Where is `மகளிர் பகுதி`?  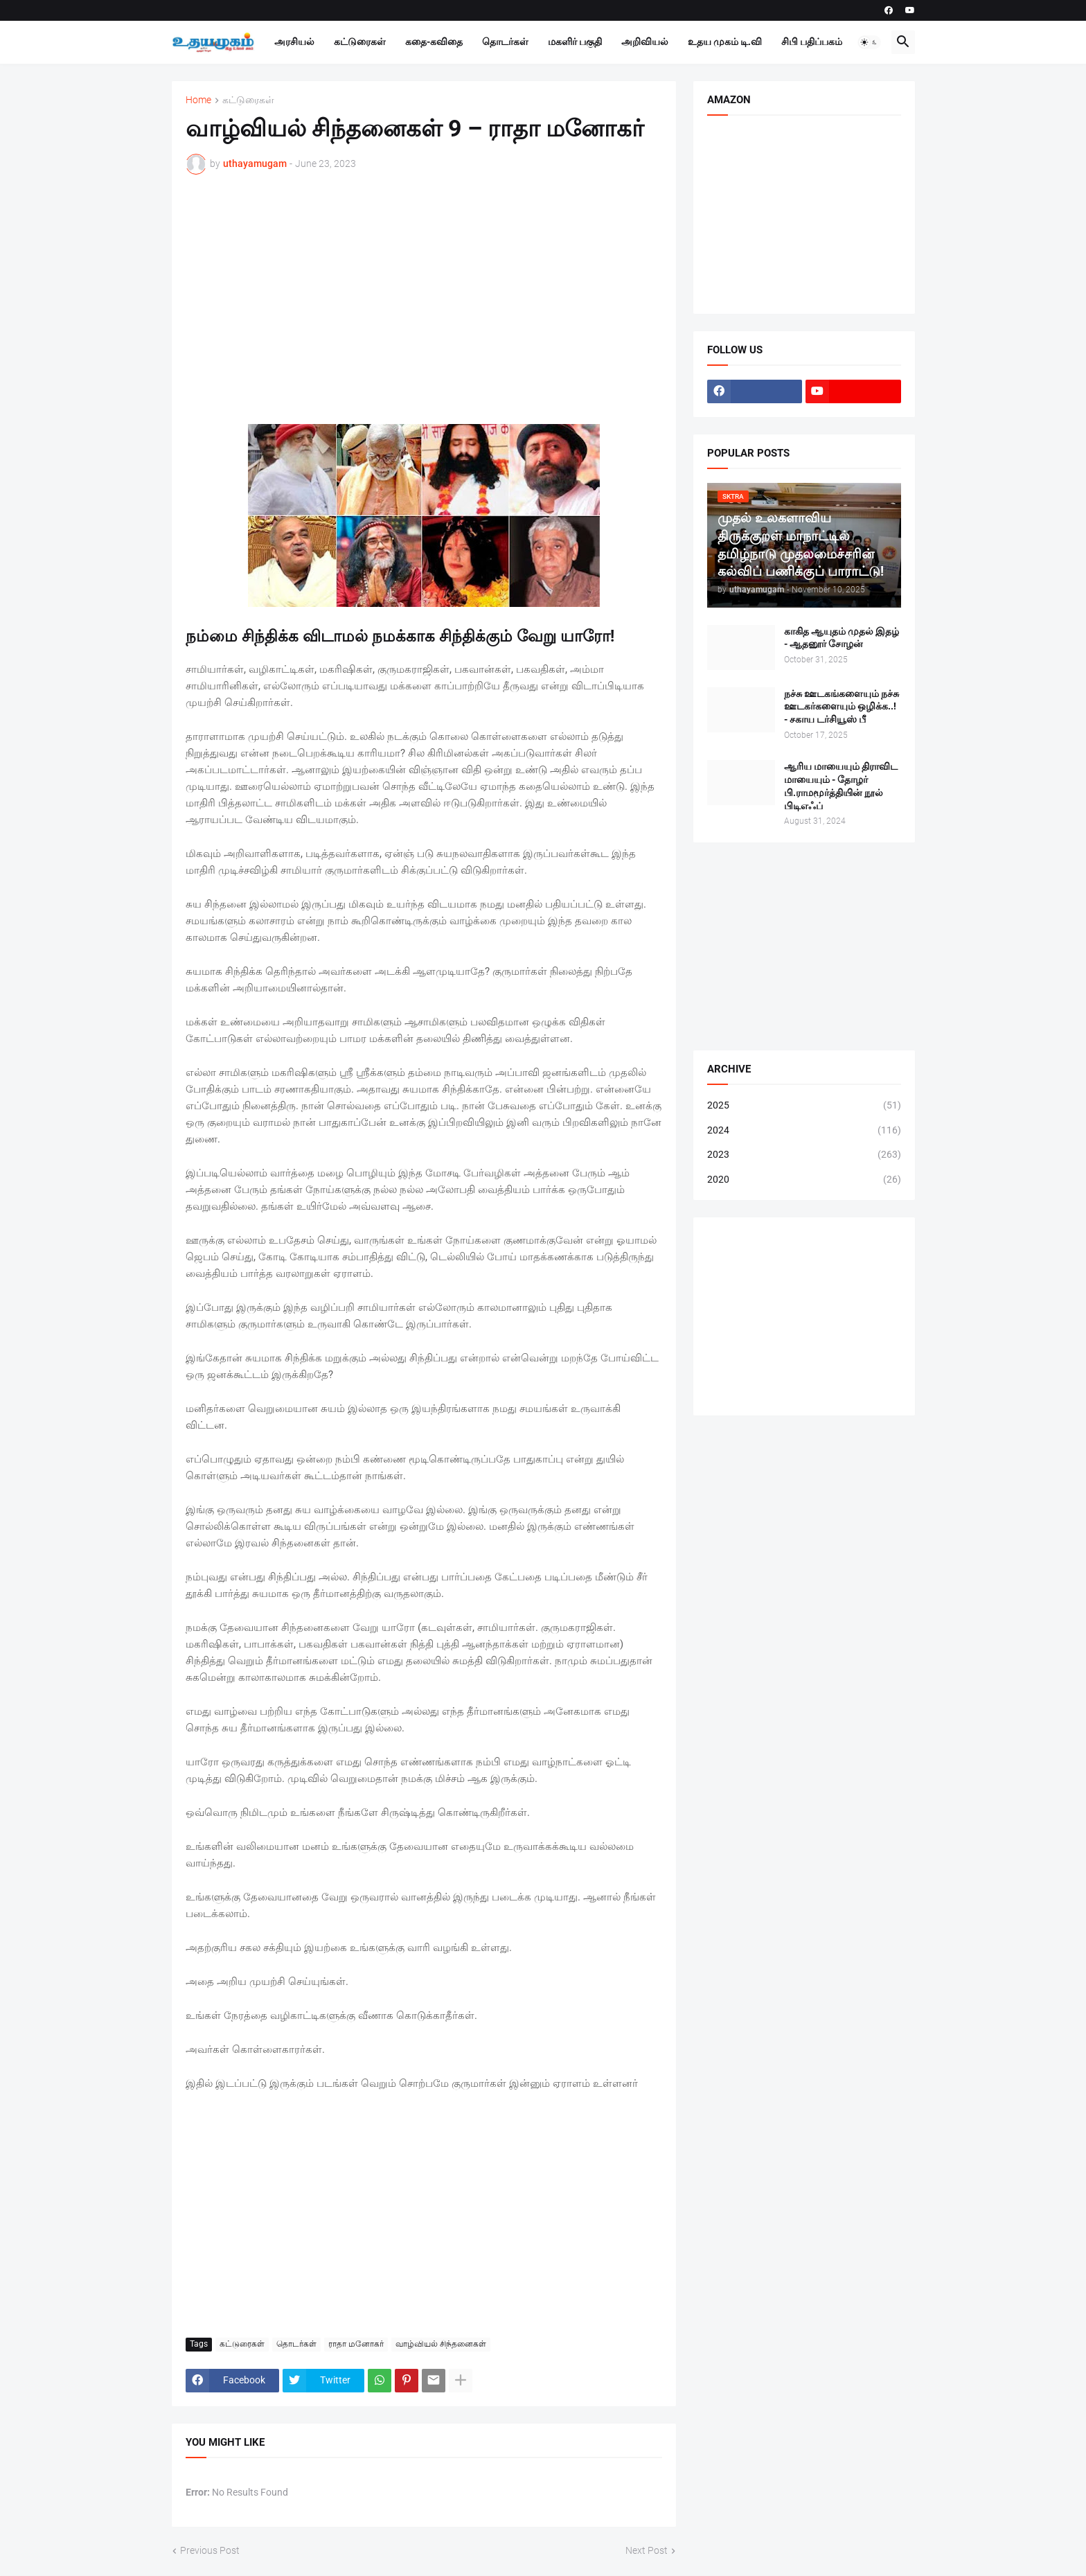 மகளிர் பகுதி is located at coordinates (575, 41).